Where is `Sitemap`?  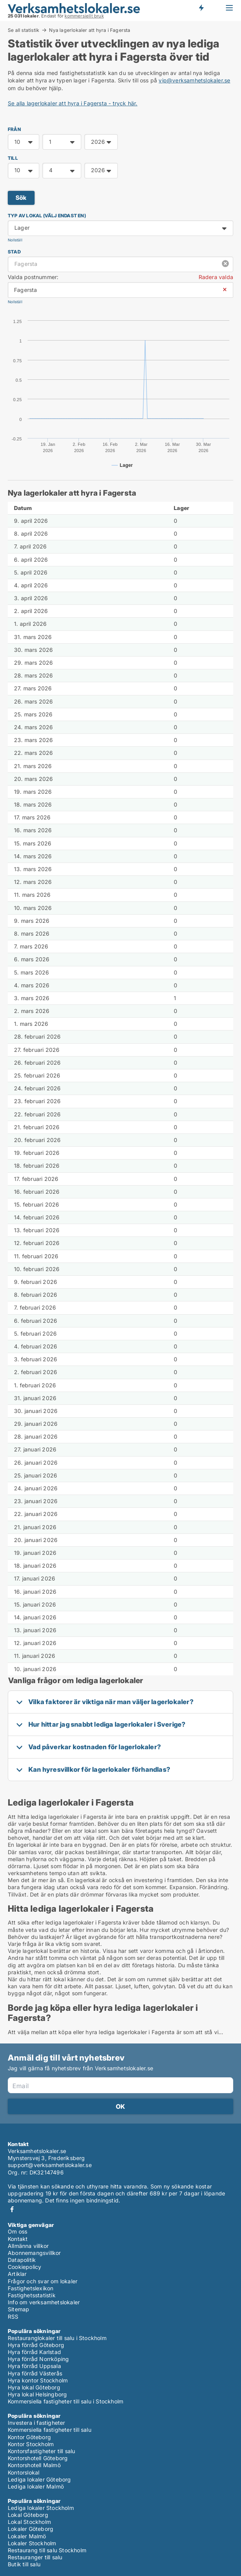 Sitemap is located at coordinates (18, 2309).